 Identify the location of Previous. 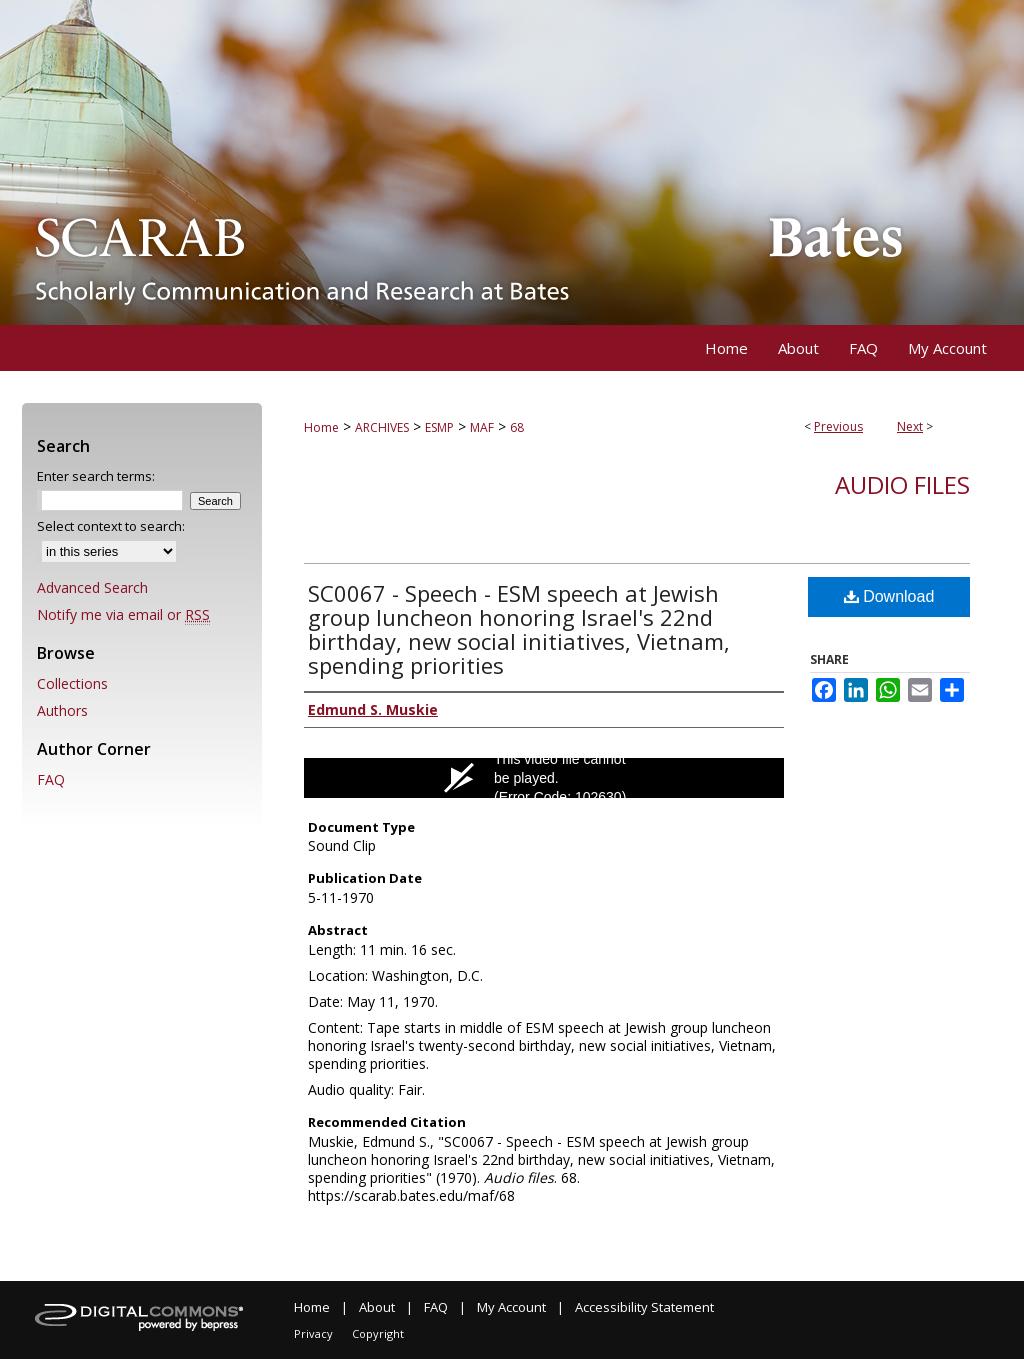
(838, 426).